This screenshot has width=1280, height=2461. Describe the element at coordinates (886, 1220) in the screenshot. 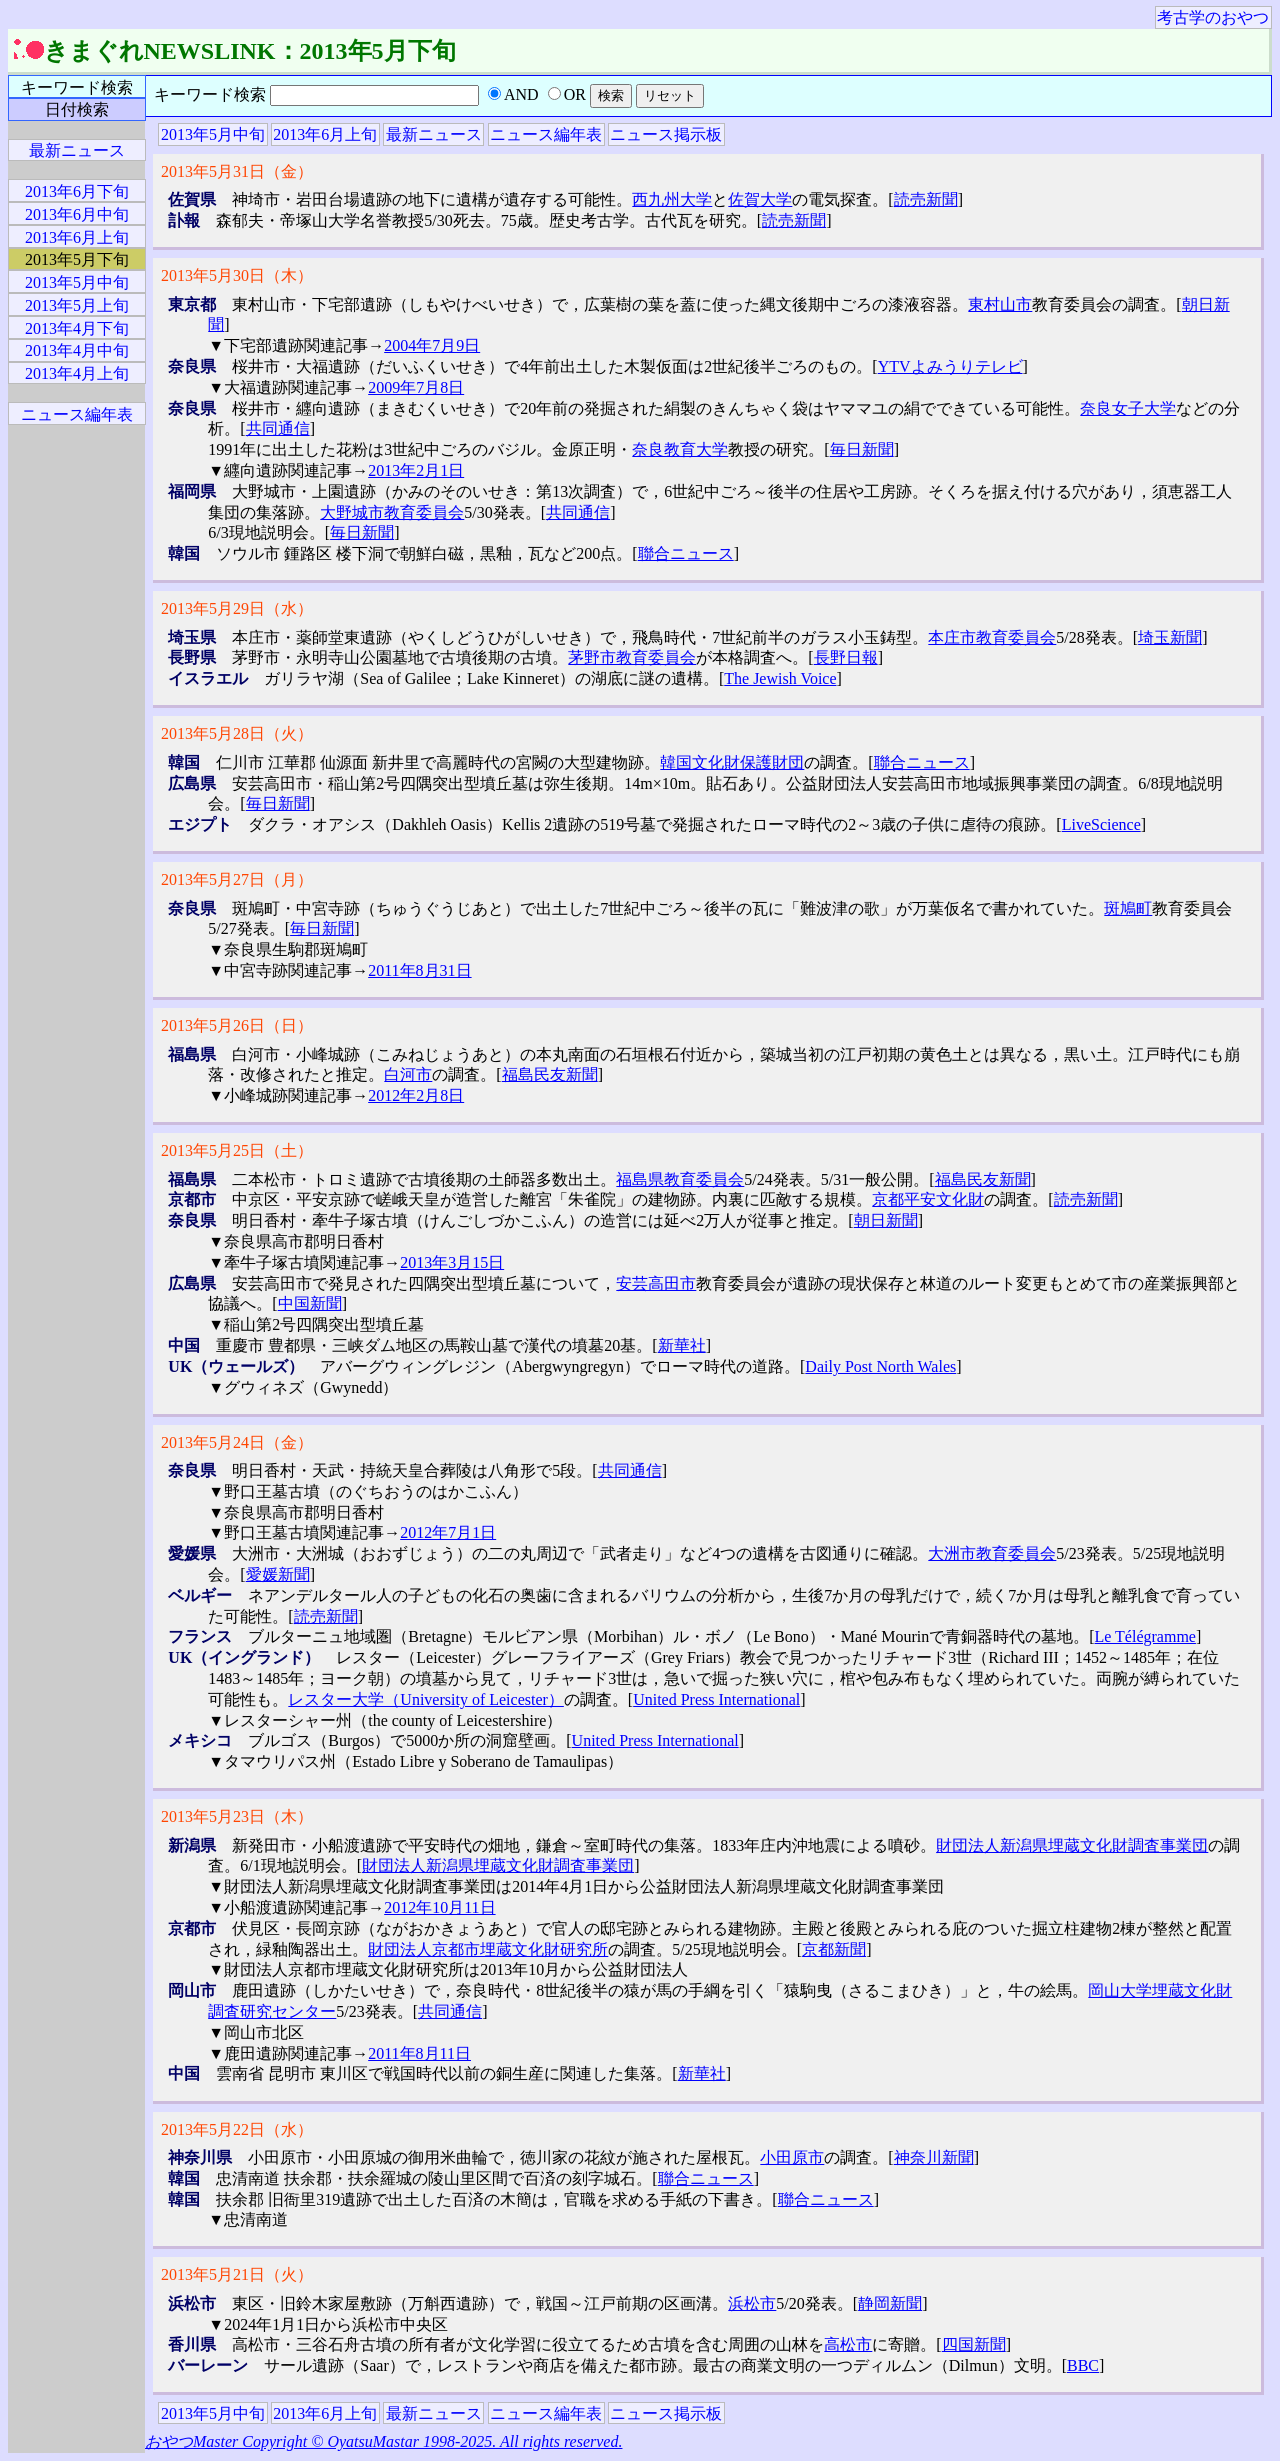

I see `朝日新聞` at that location.